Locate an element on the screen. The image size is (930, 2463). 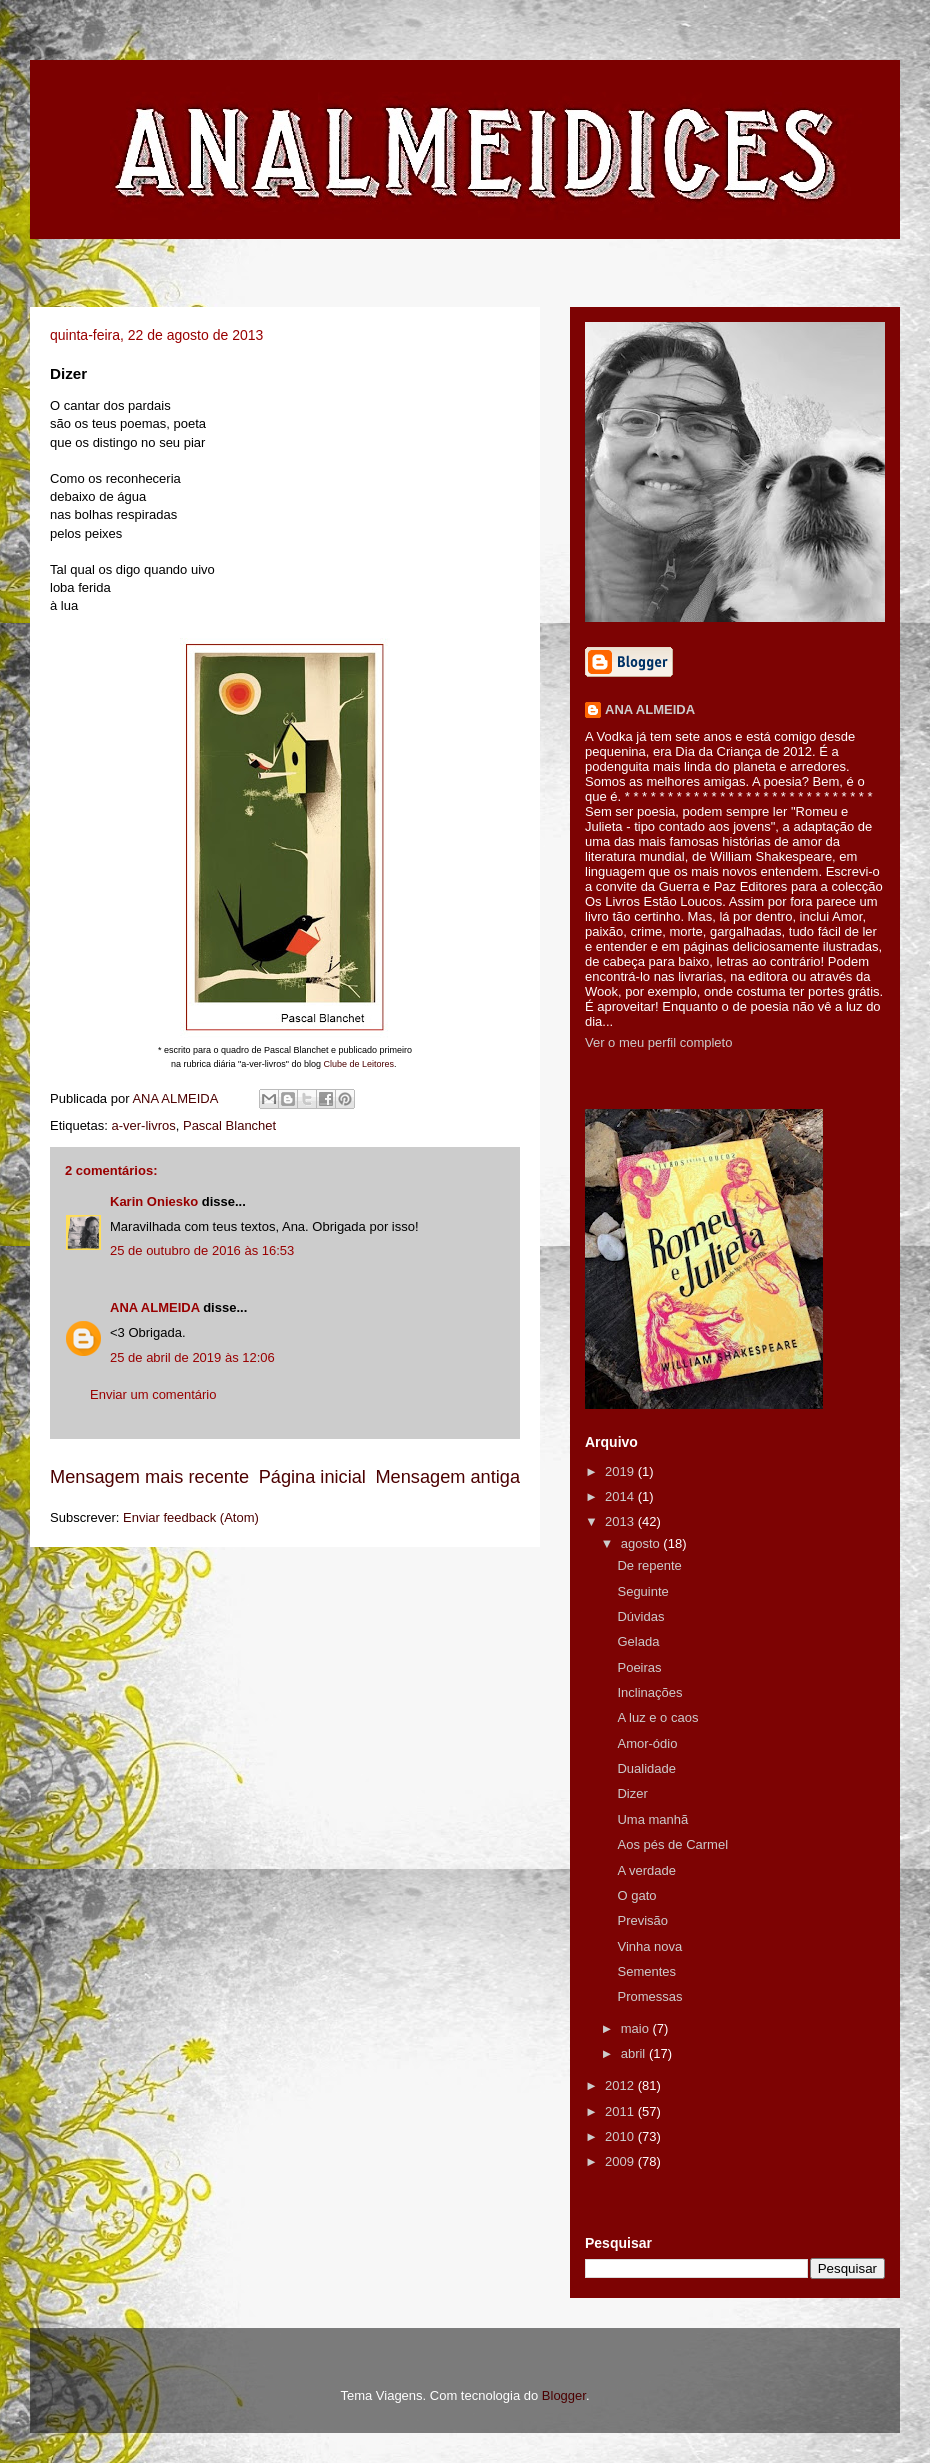
Mensagem mais recente is located at coordinates (149, 1477).